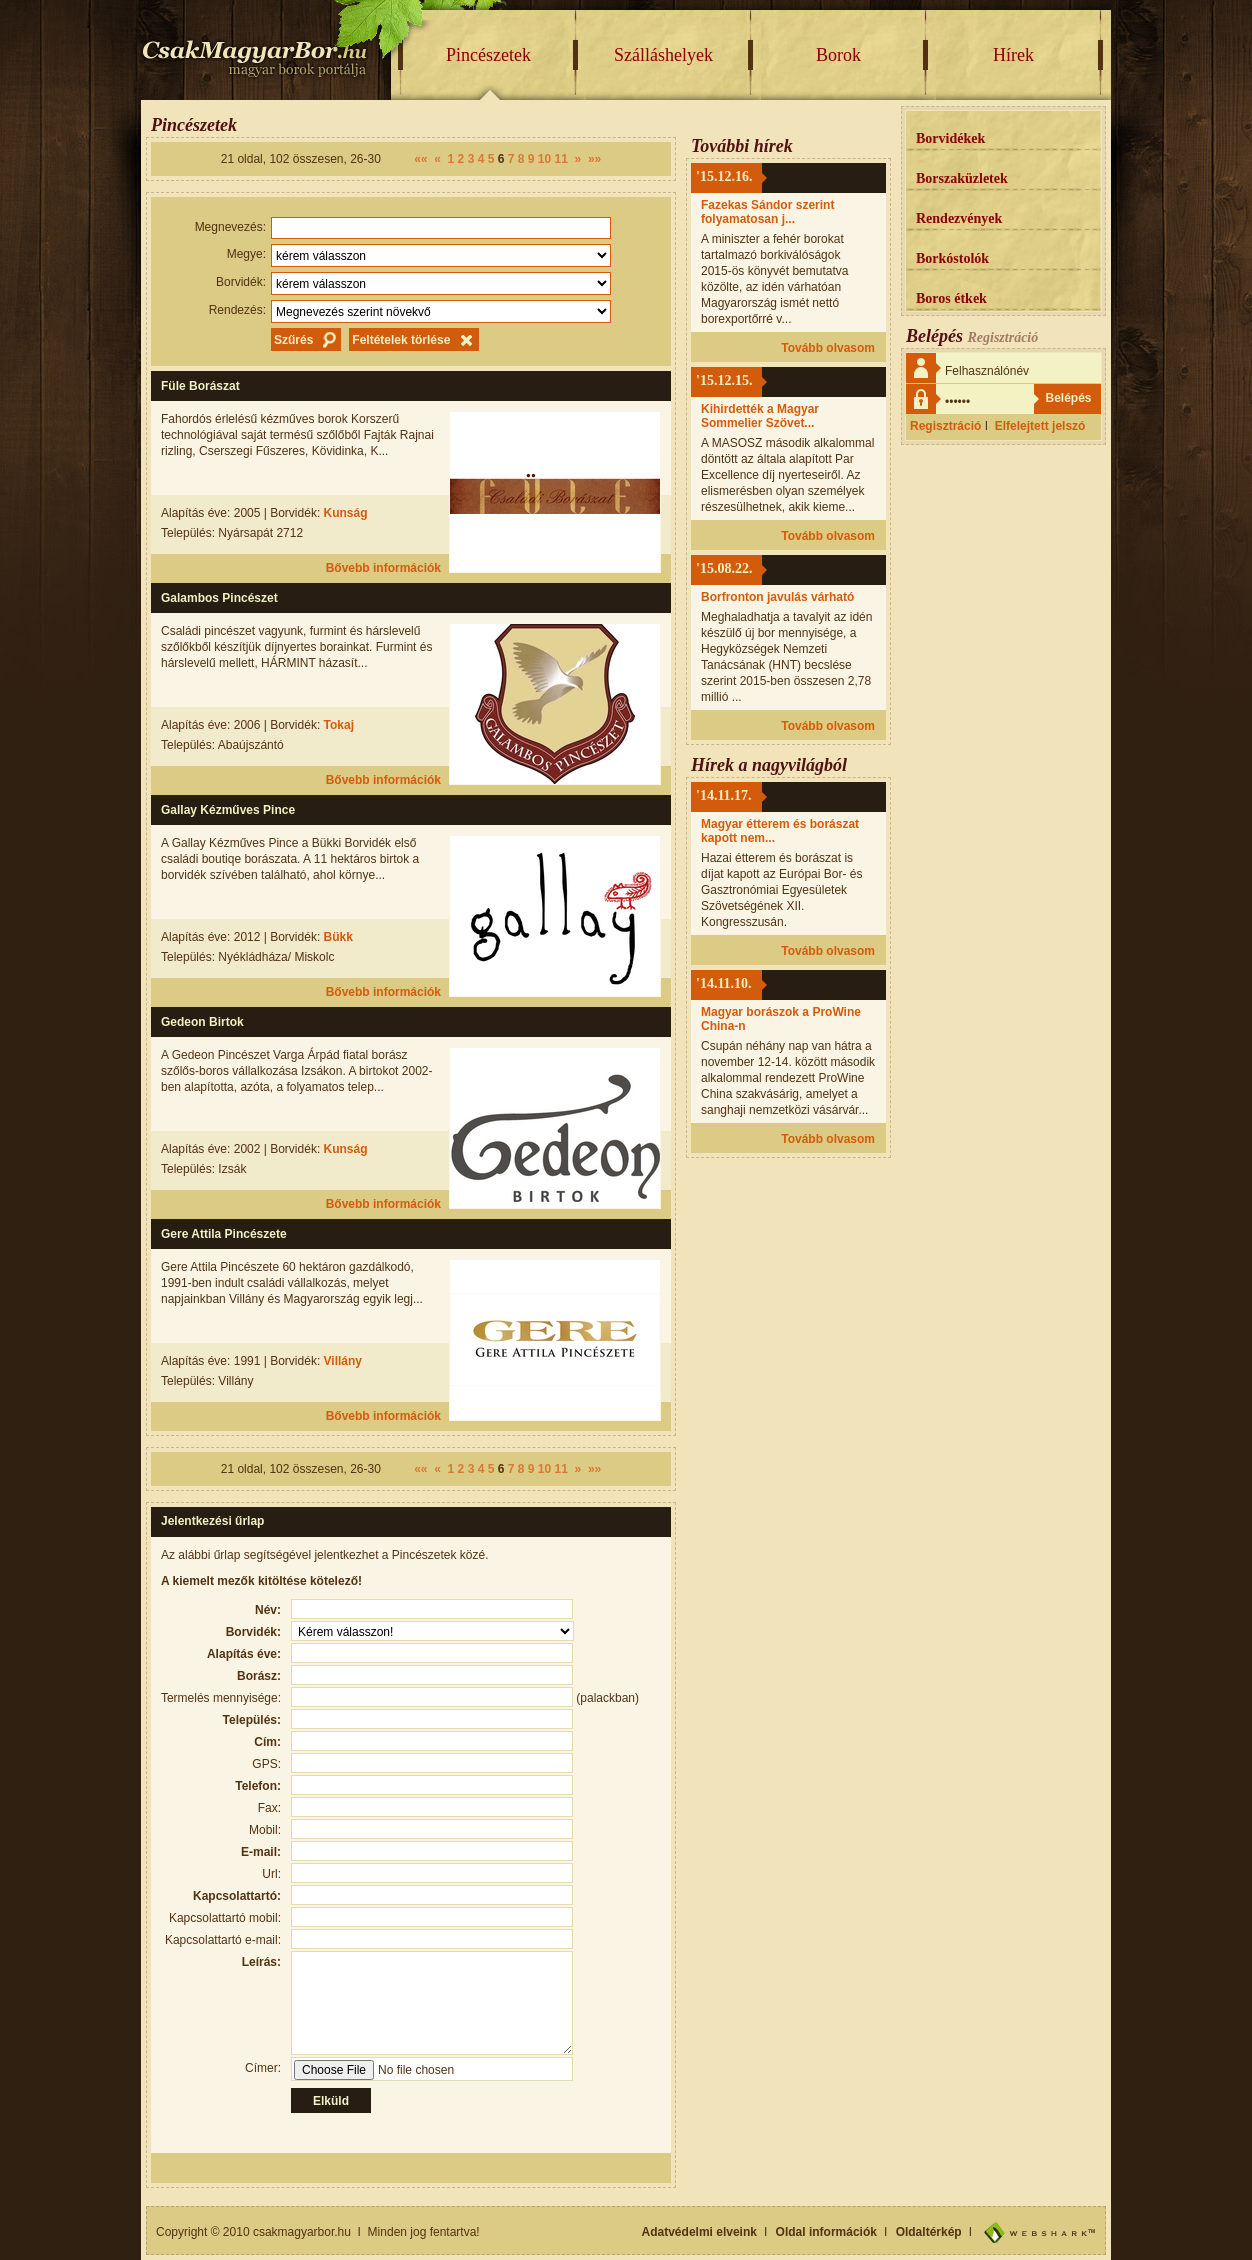 This screenshot has height=2260, width=1252. Describe the element at coordinates (258, 1786) in the screenshot. I see `Telefon:` at that location.